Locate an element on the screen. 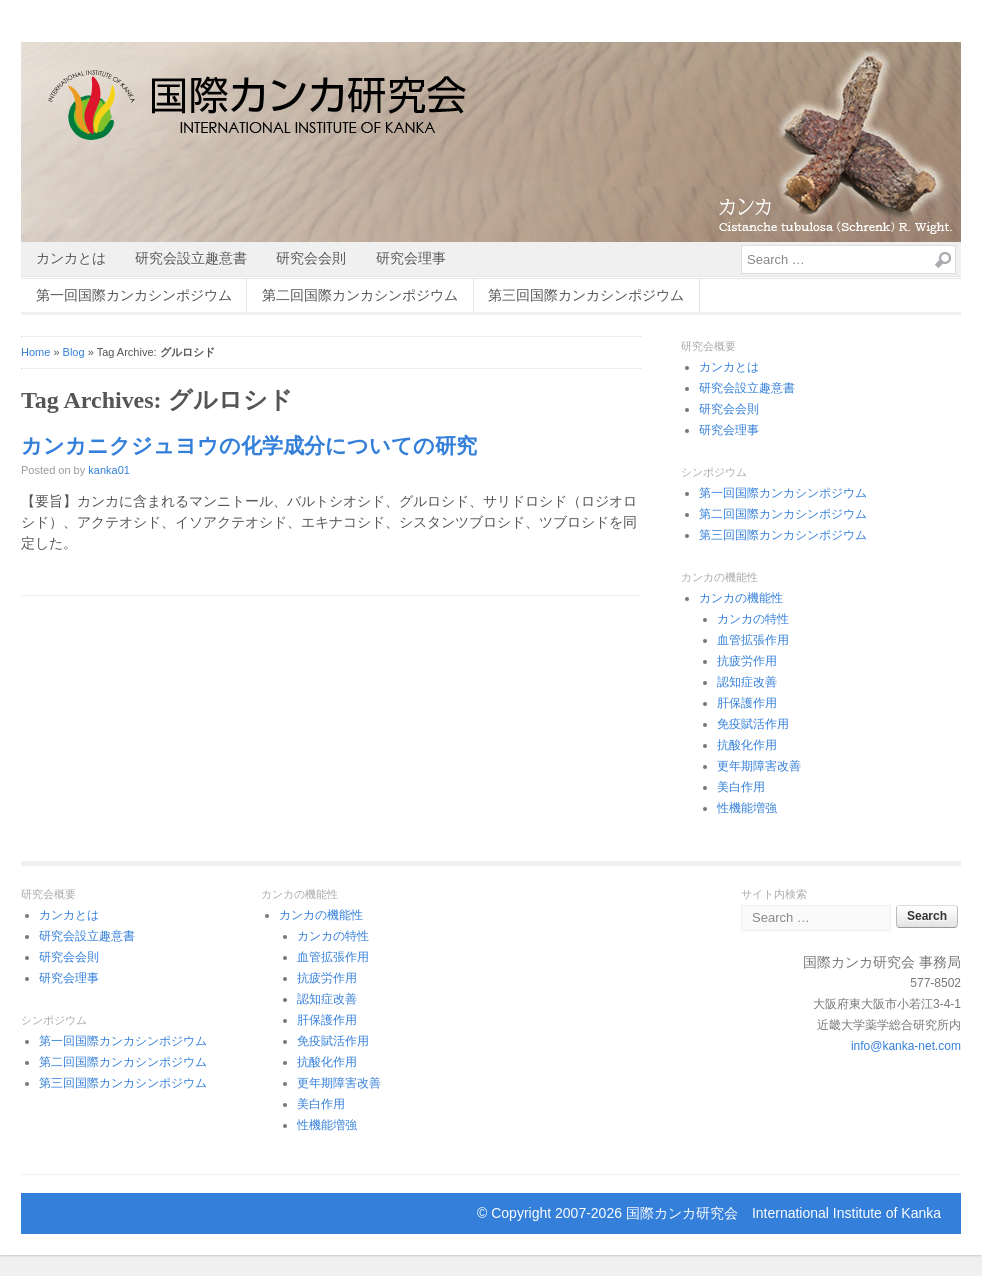  美白作用 is located at coordinates (741, 787).